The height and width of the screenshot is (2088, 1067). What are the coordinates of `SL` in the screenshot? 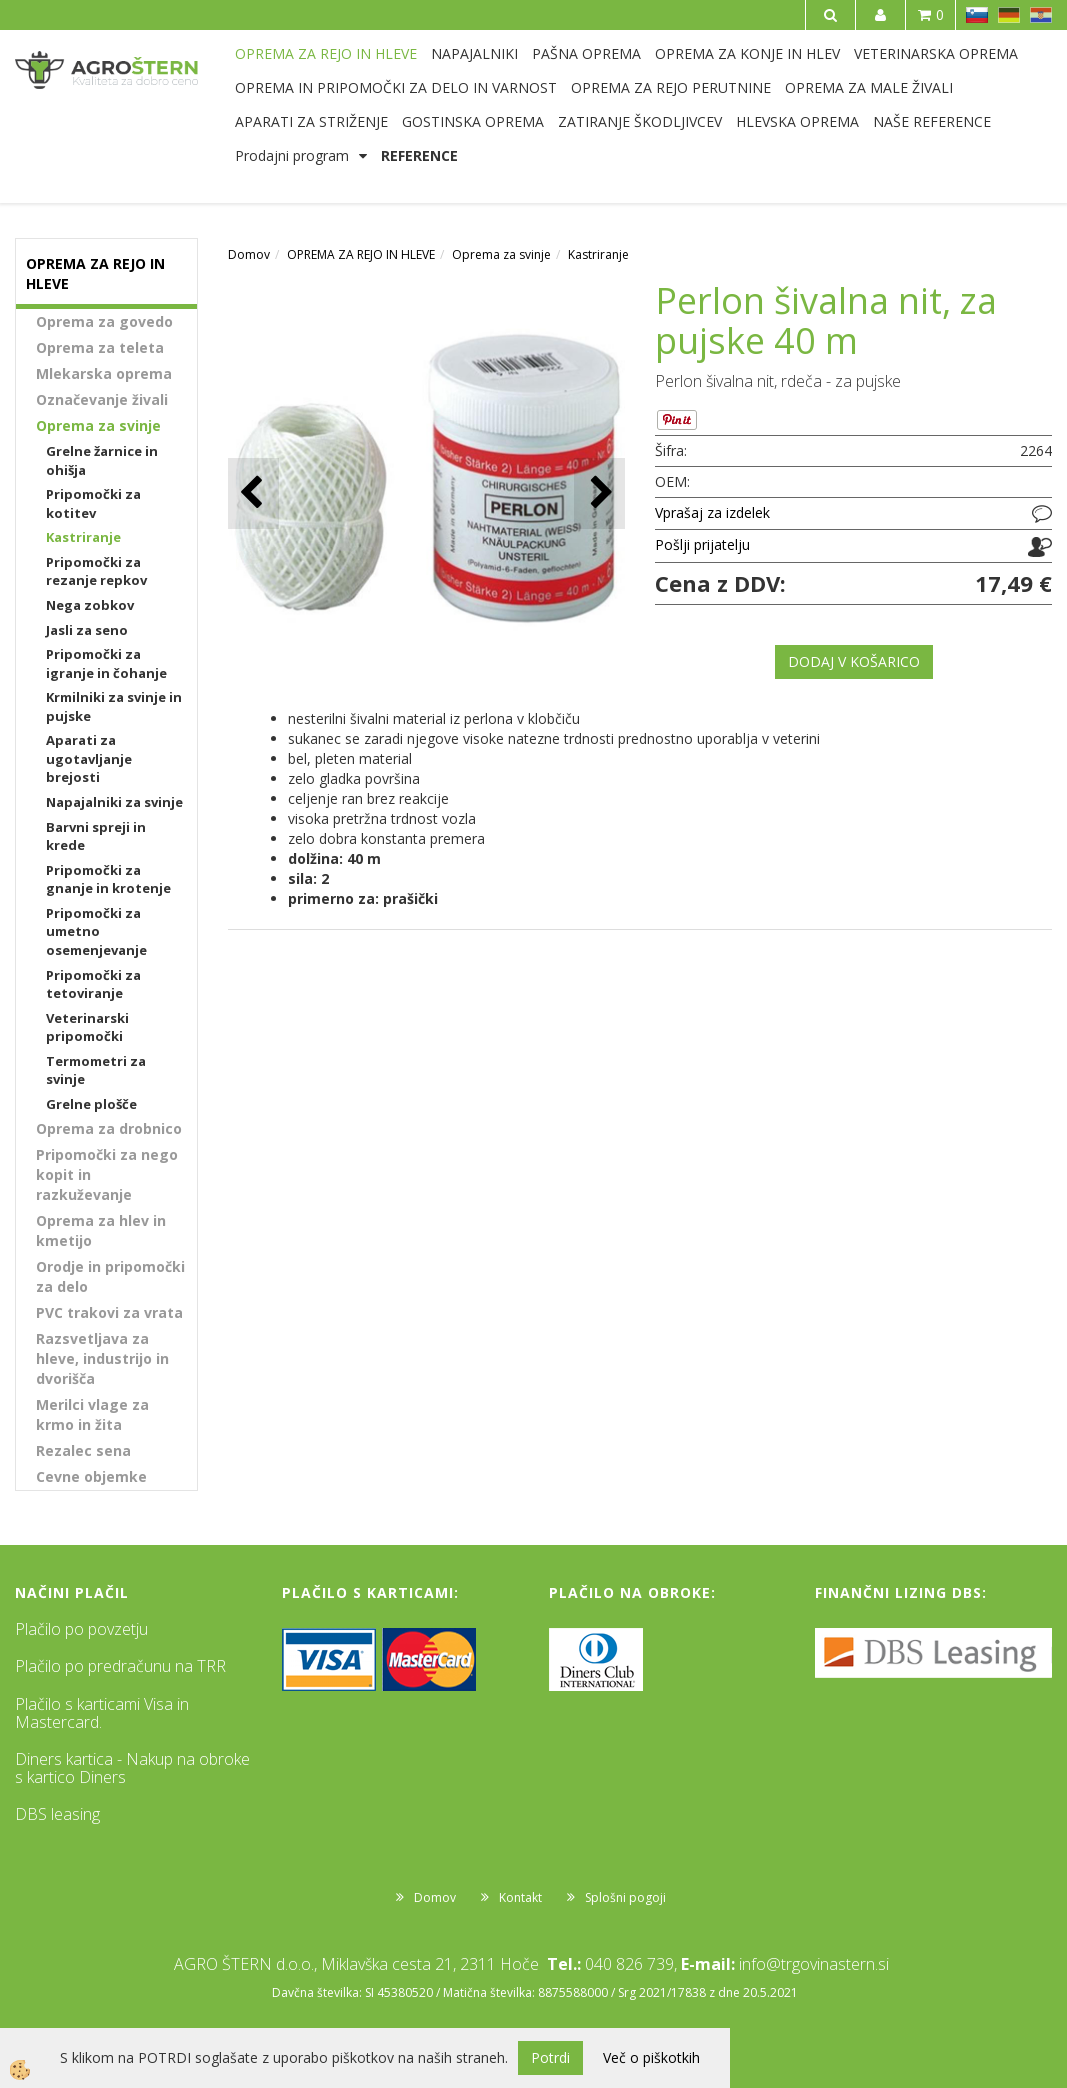 It's located at (977, 15).